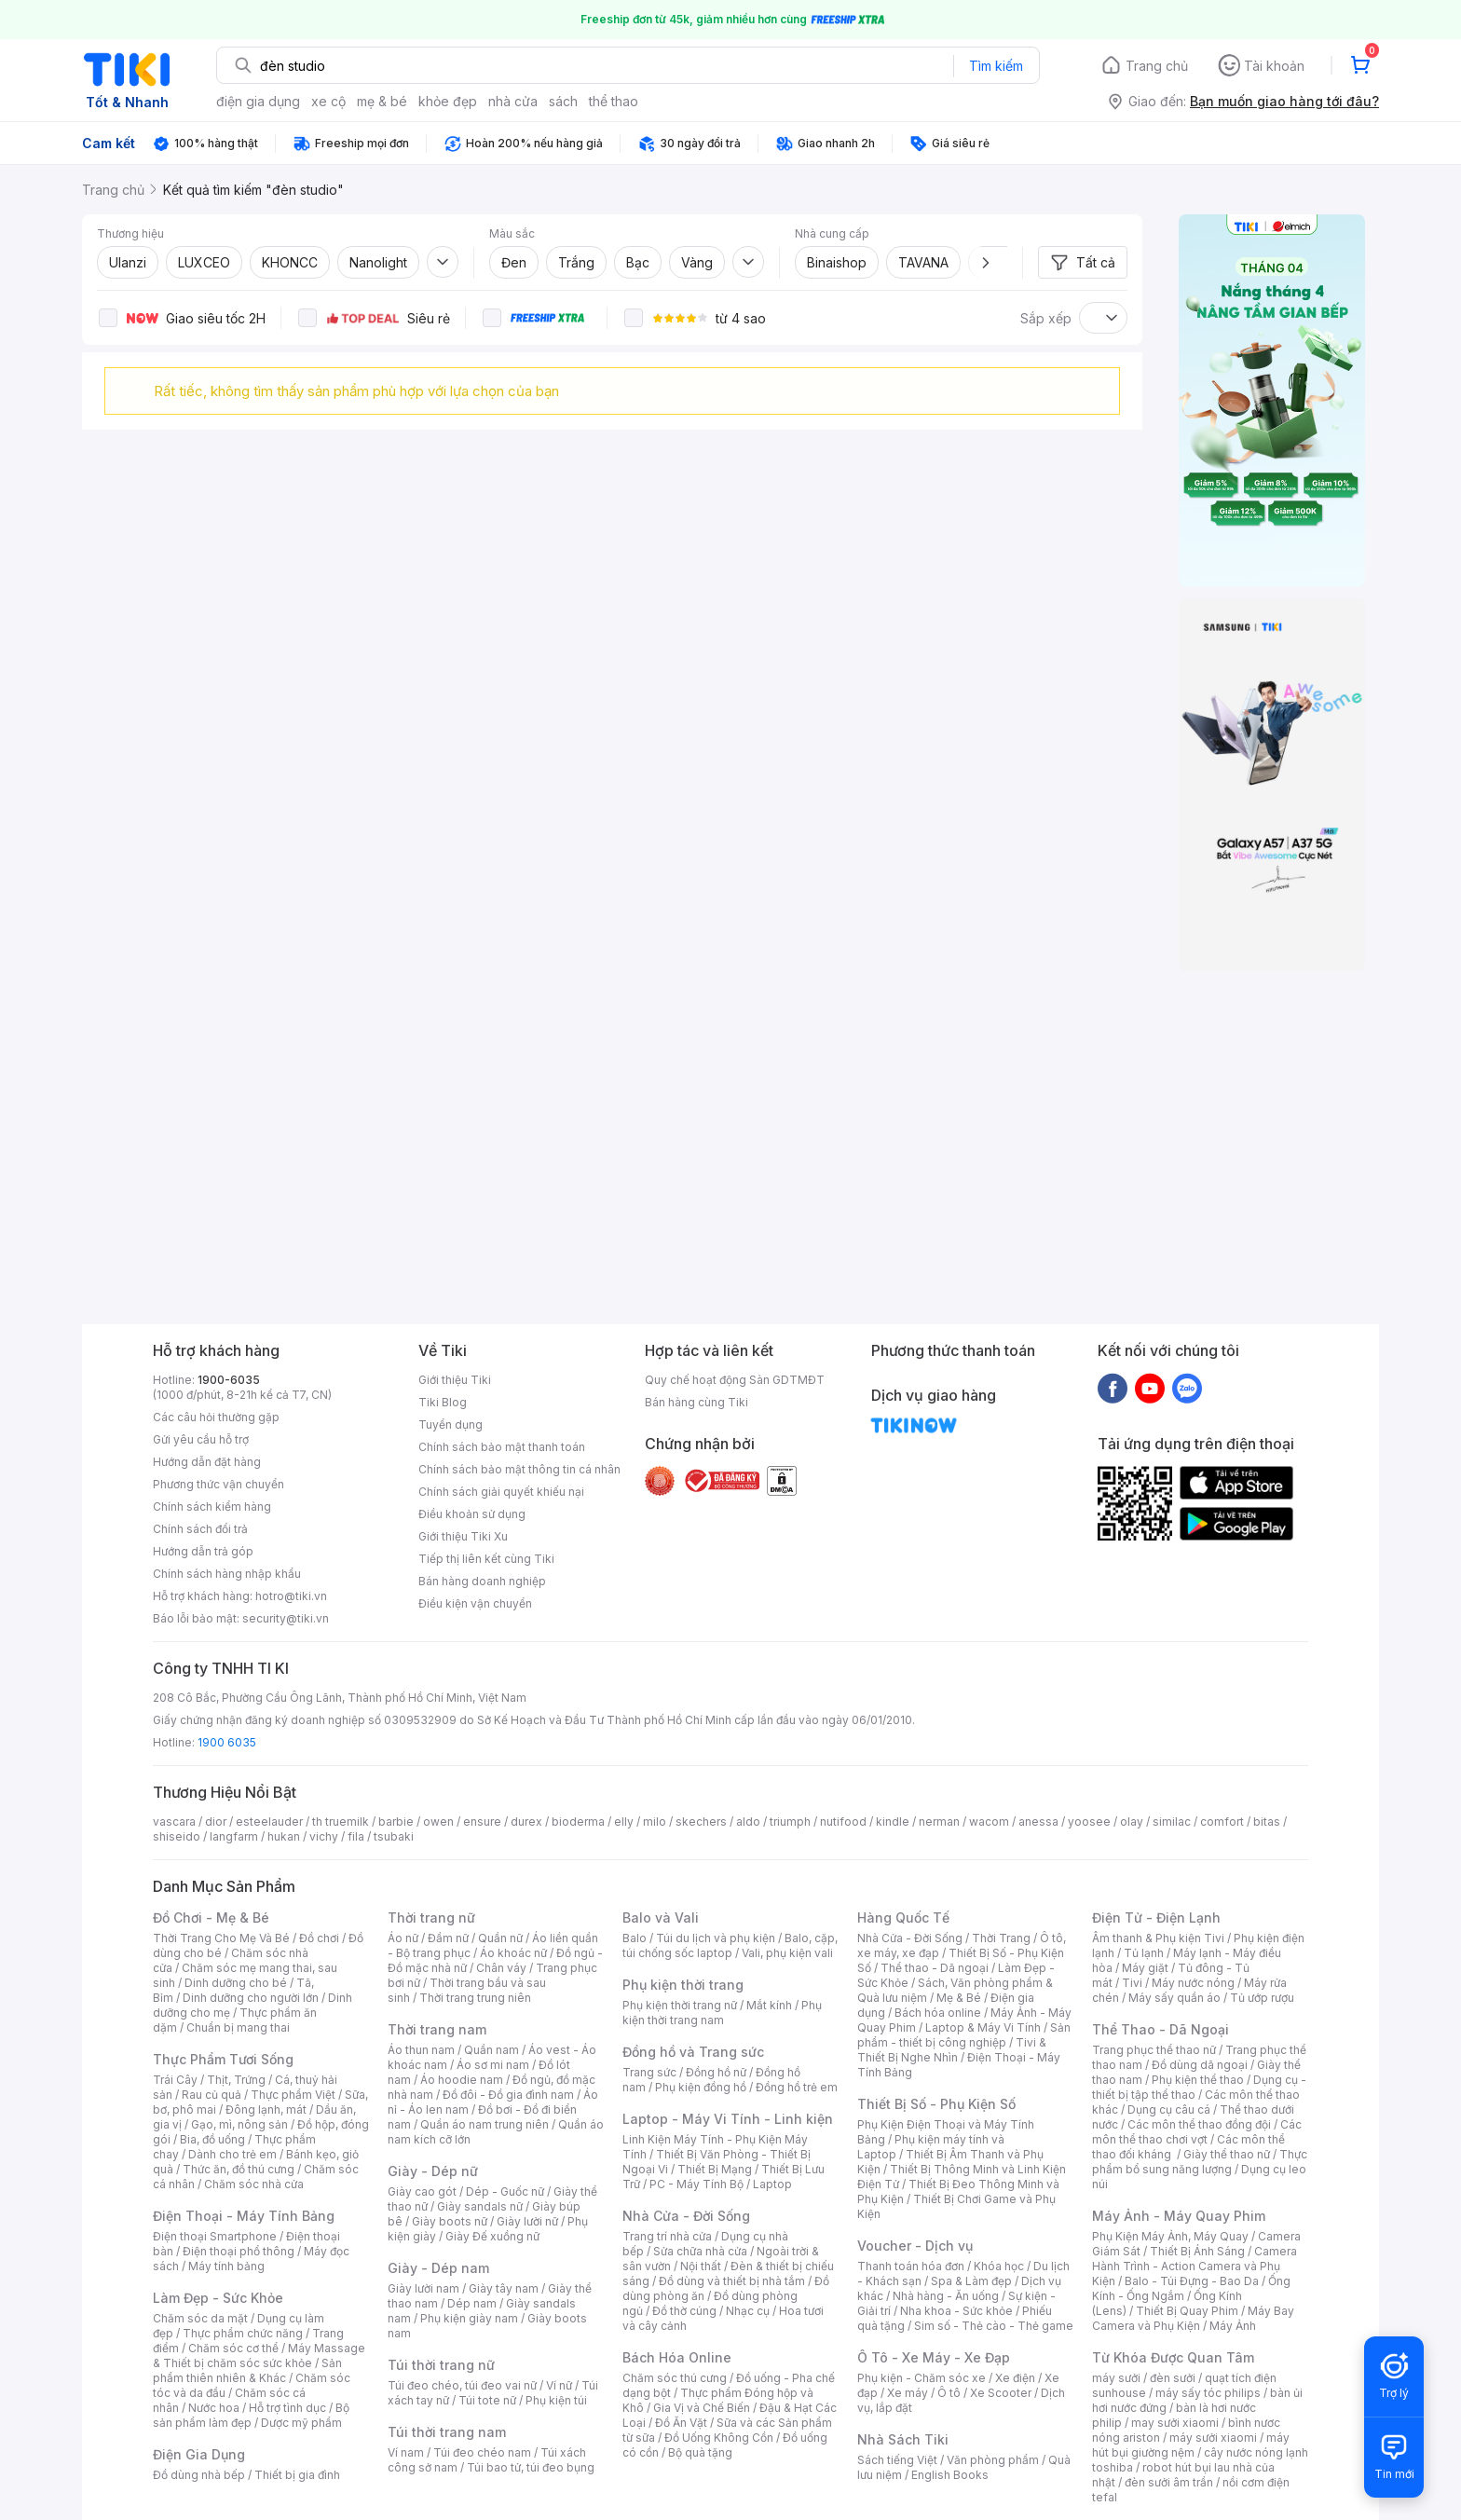 This screenshot has height=2520, width=1461. I want to click on Đồ Uống Không Cồn, so click(718, 2438).